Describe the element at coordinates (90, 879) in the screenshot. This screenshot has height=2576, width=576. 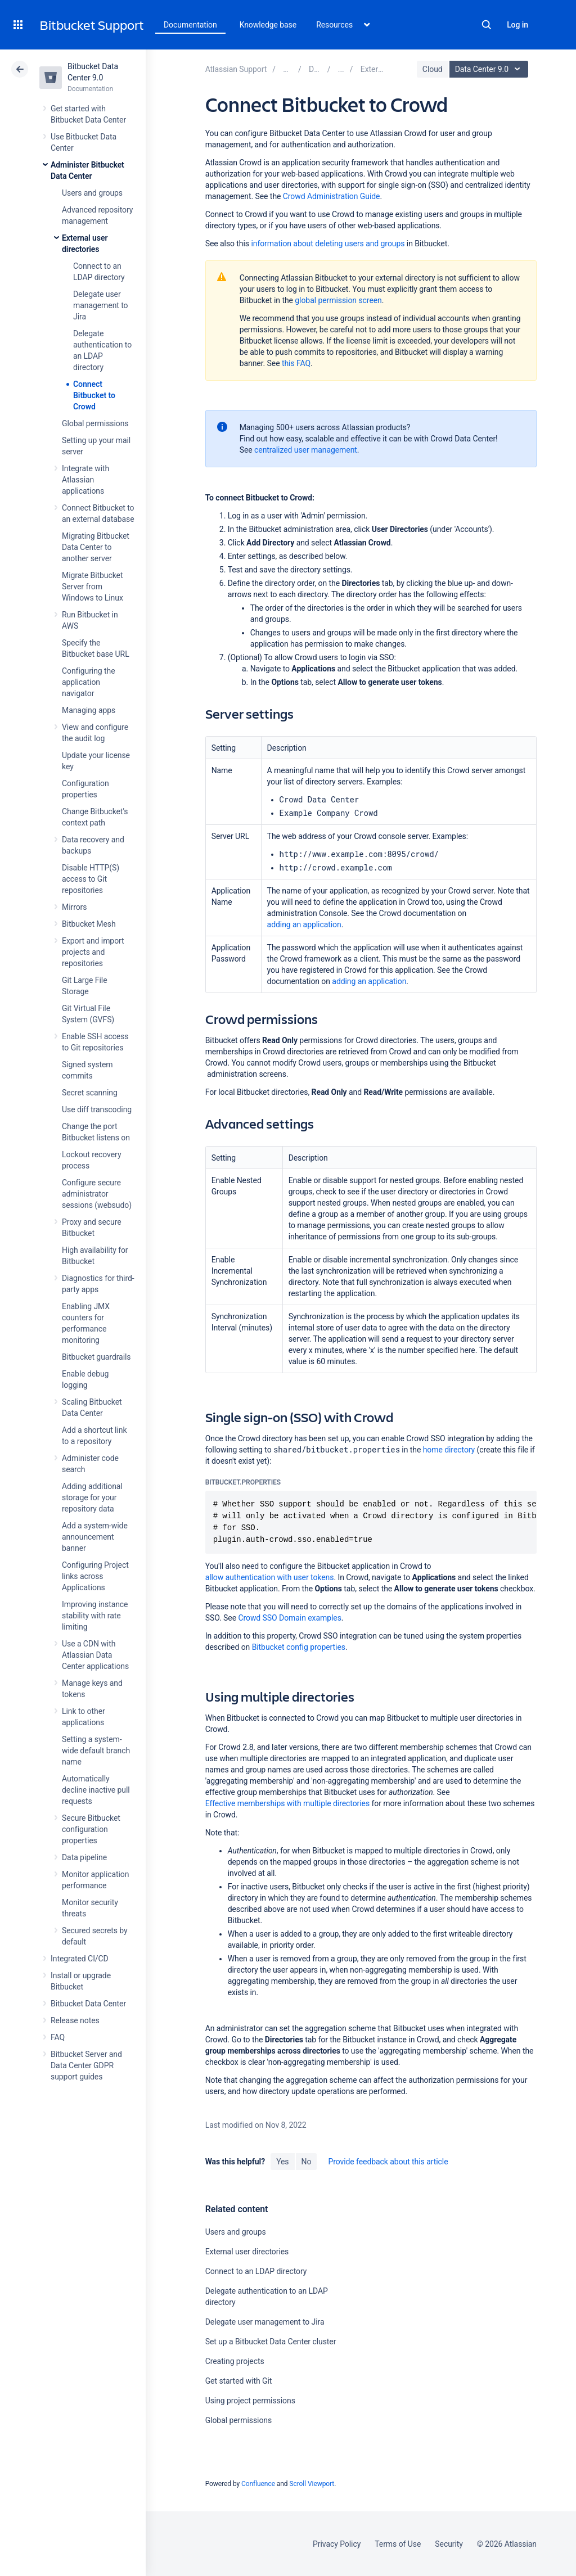
I see `Disable HTTP(S) access to Git repositories` at that location.